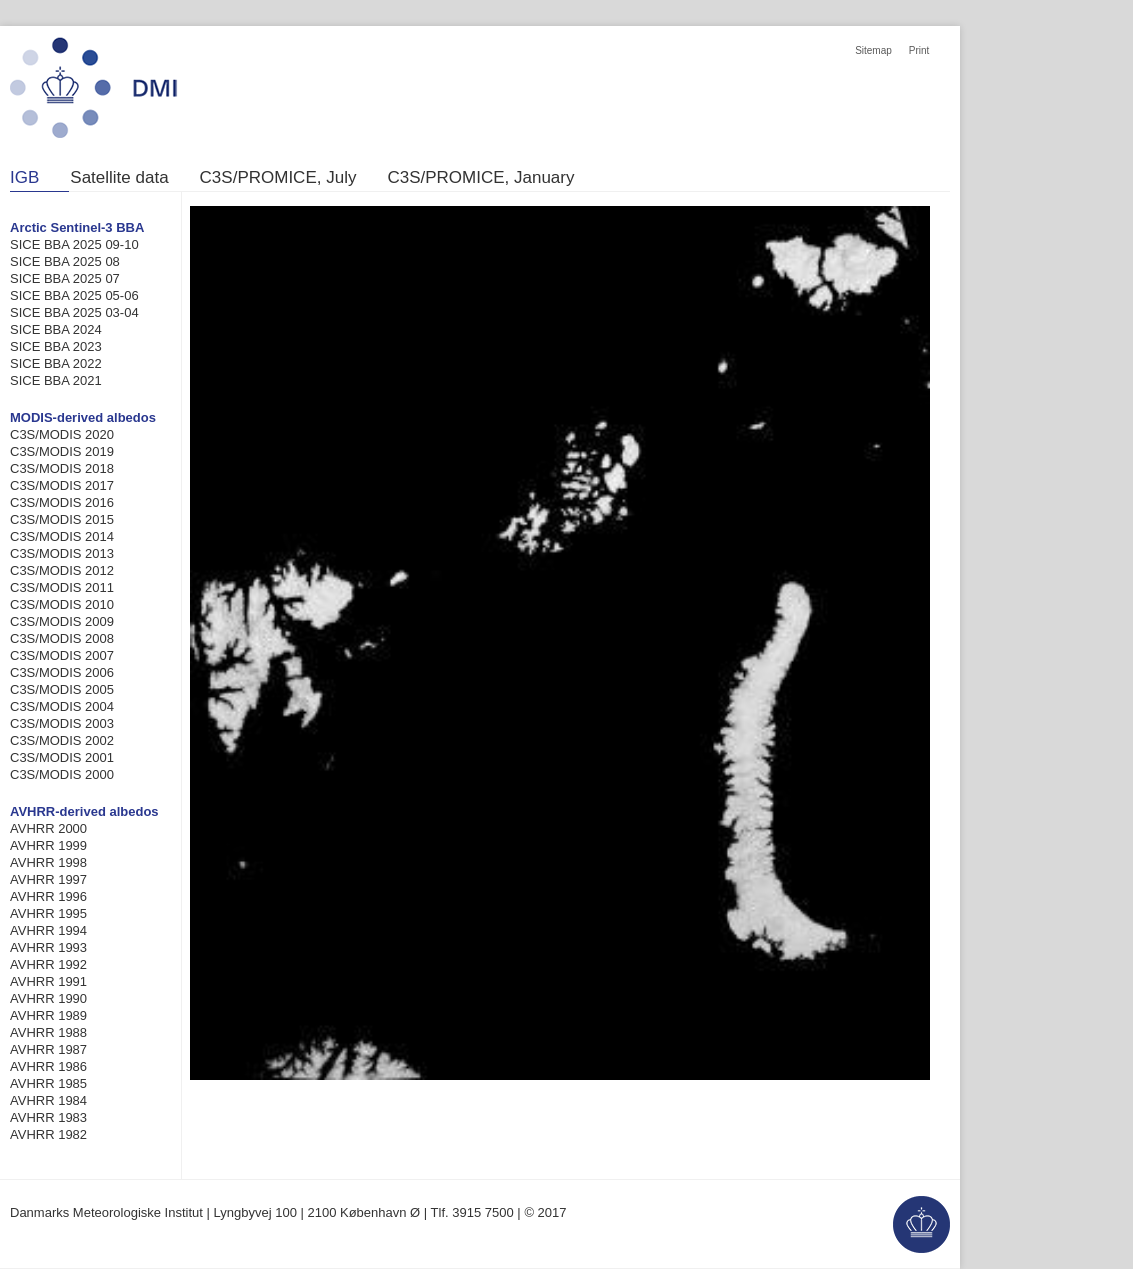  I want to click on SICE BBA 2025 03-04, so click(74, 312).